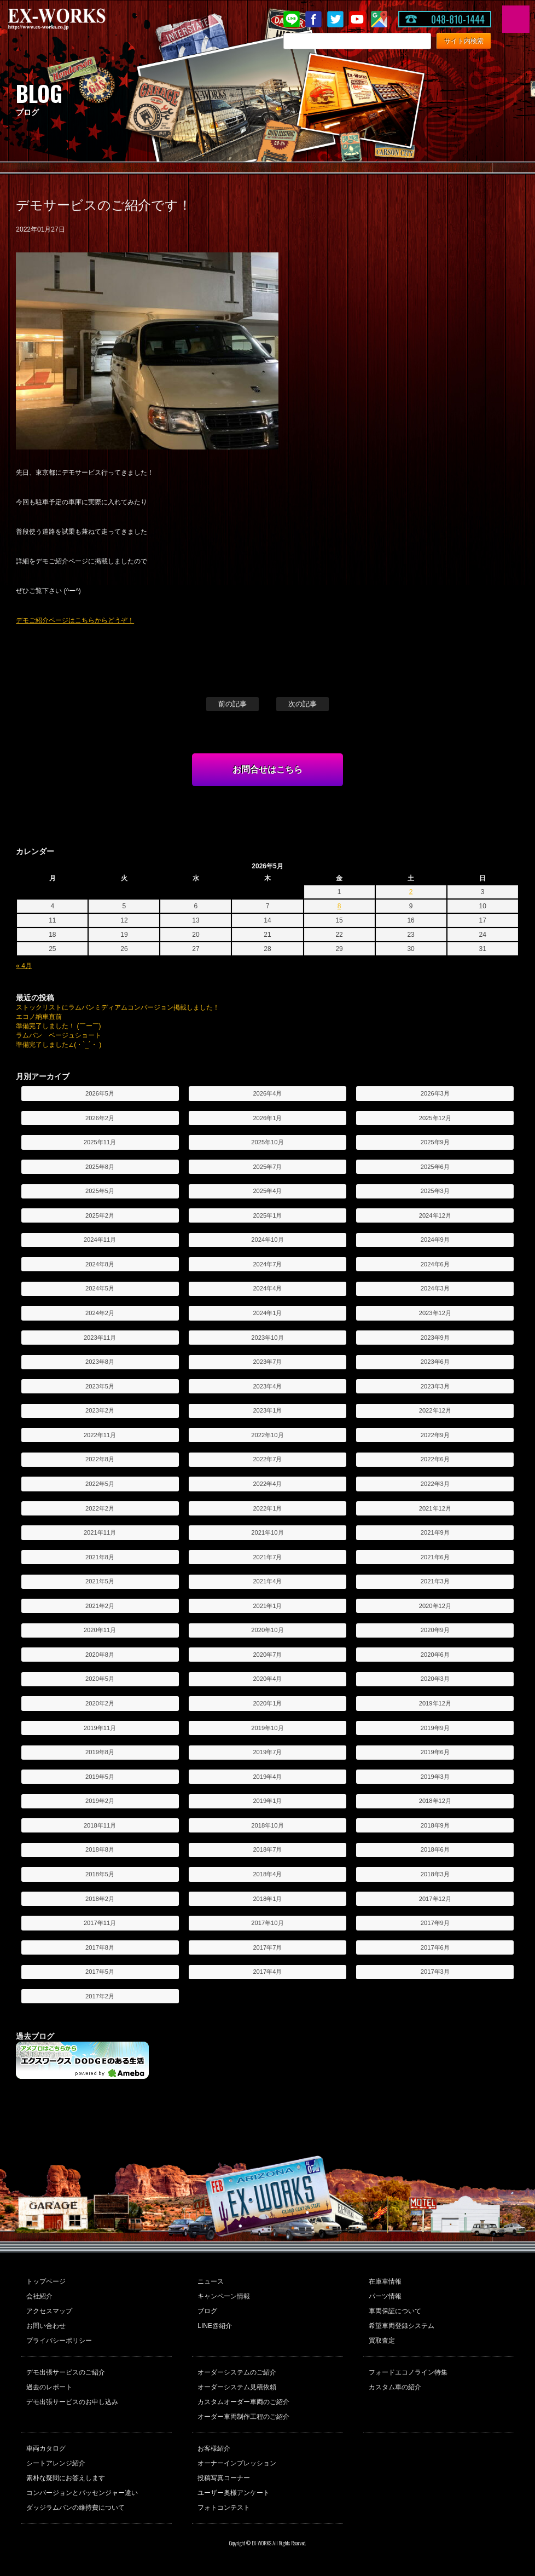 The image size is (535, 2576). Describe the element at coordinates (99, 1410) in the screenshot. I see `2023年2月` at that location.